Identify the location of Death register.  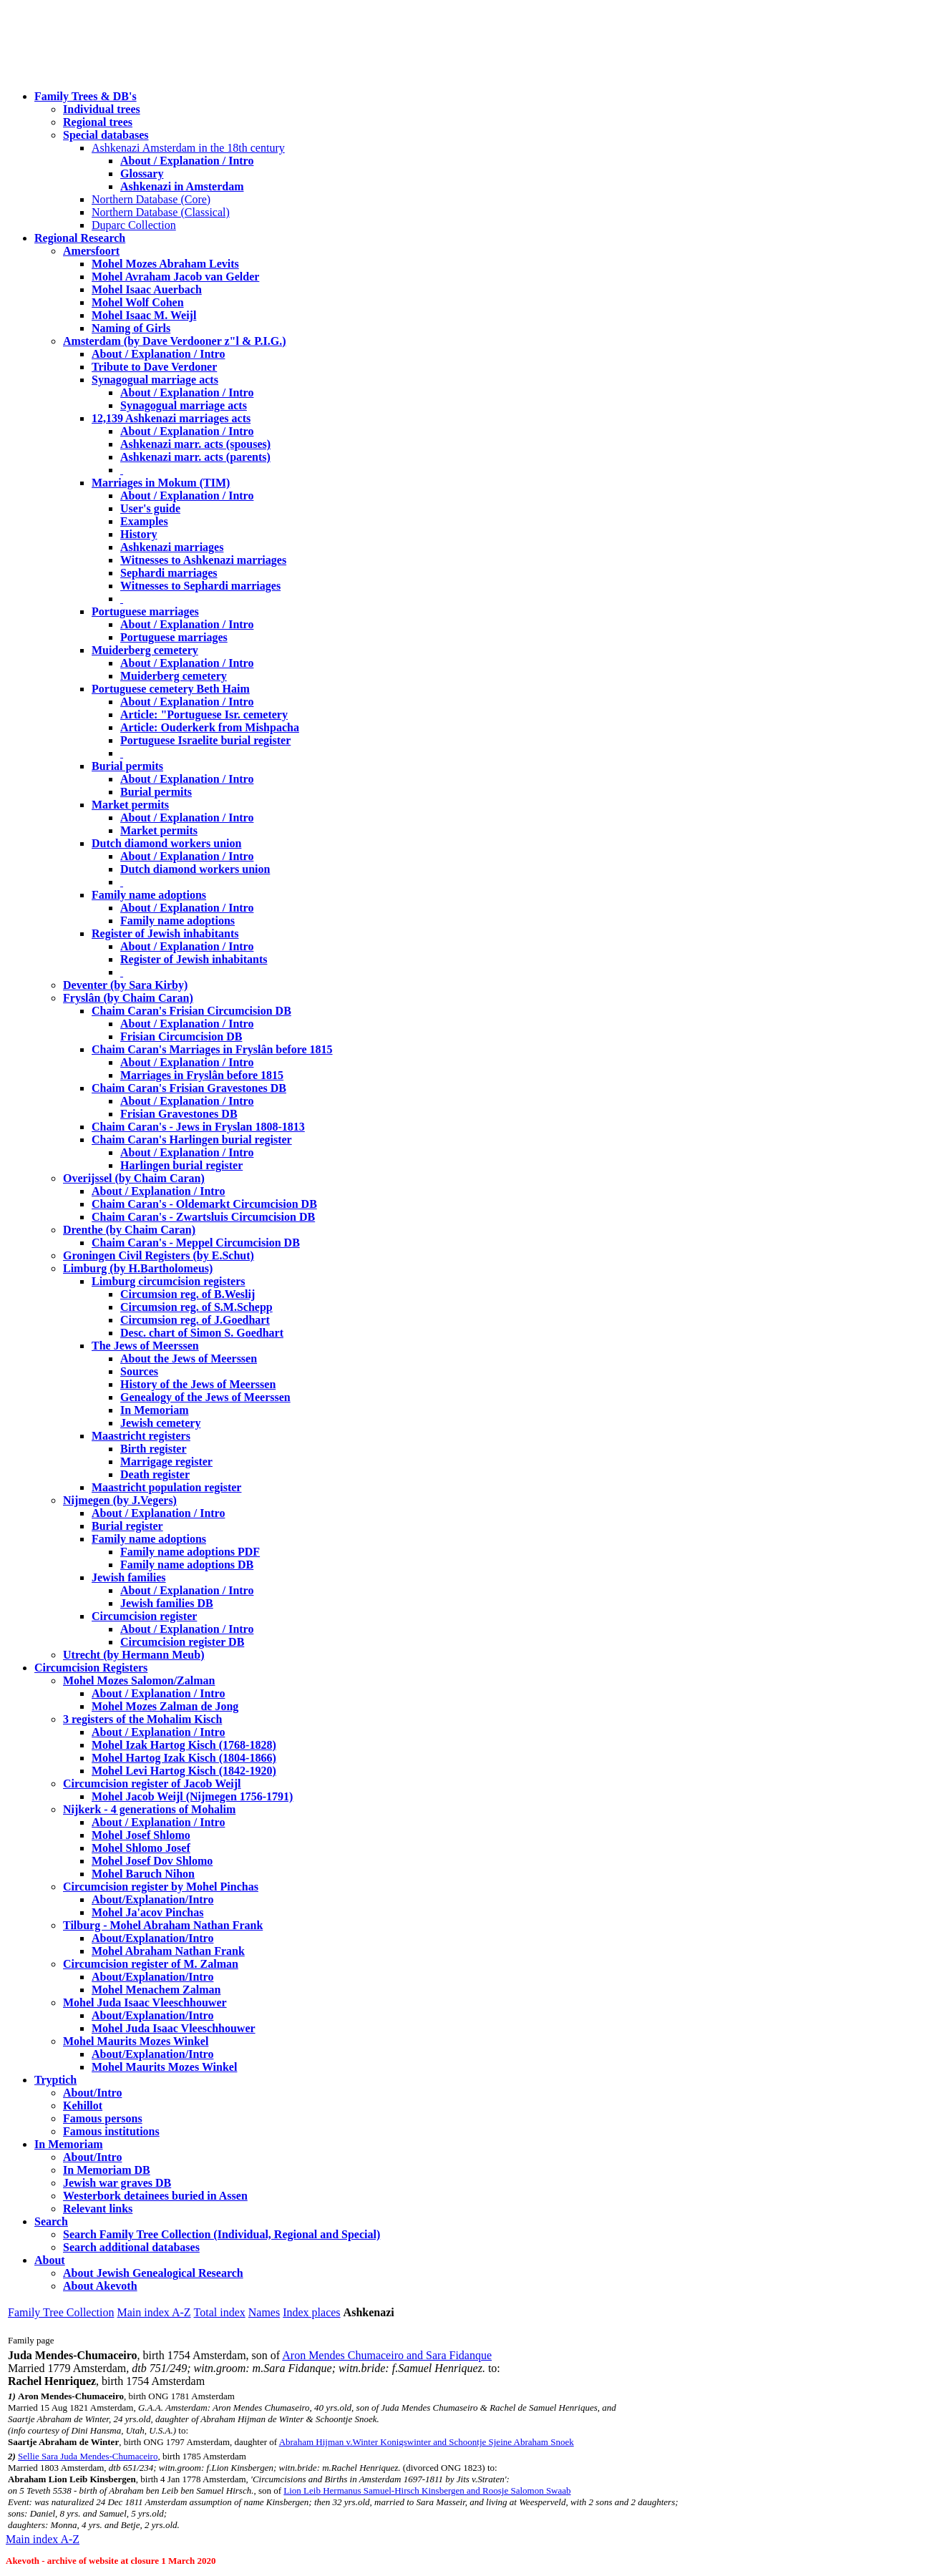
(155, 1474).